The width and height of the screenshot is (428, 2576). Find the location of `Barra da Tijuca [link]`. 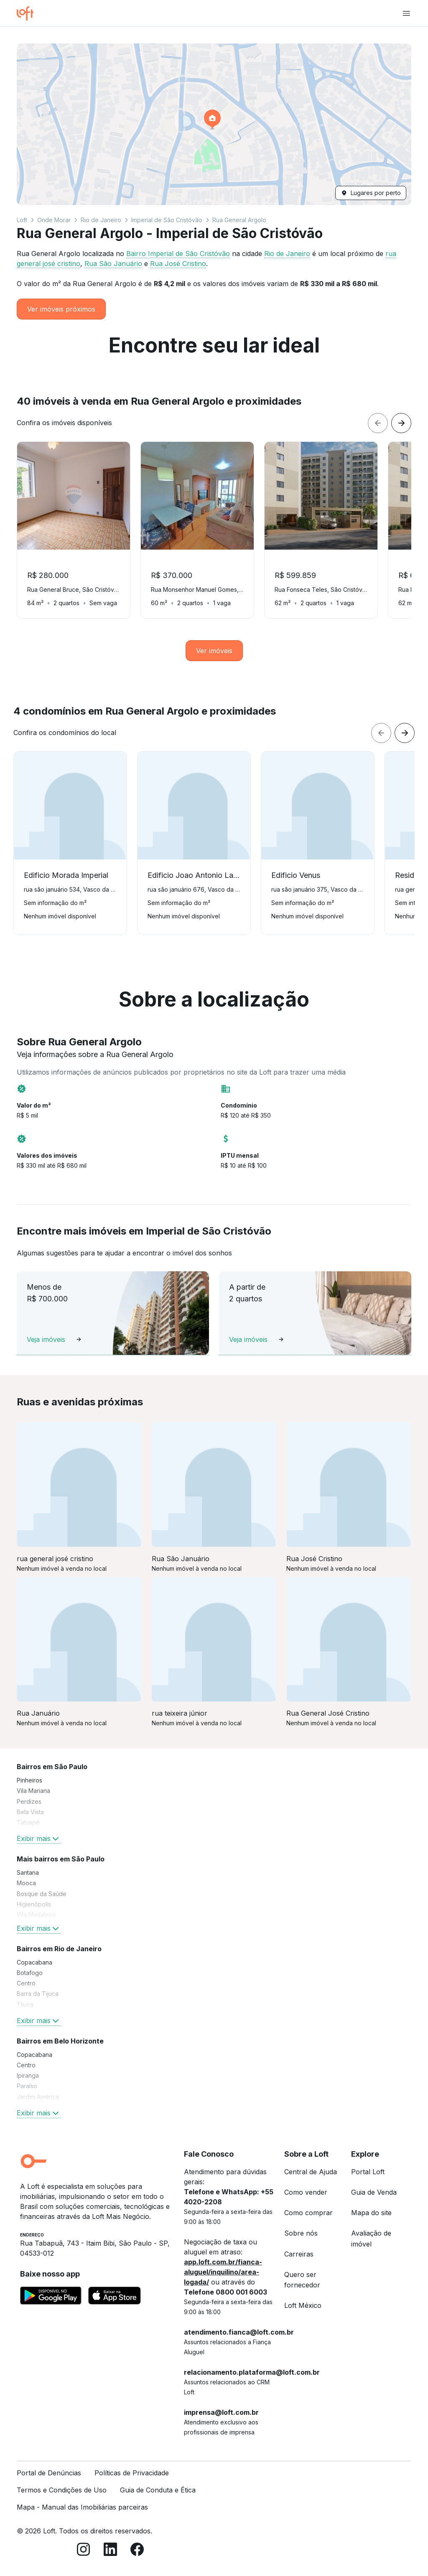

Barra da Tijuca [link] is located at coordinates (38, 1993).